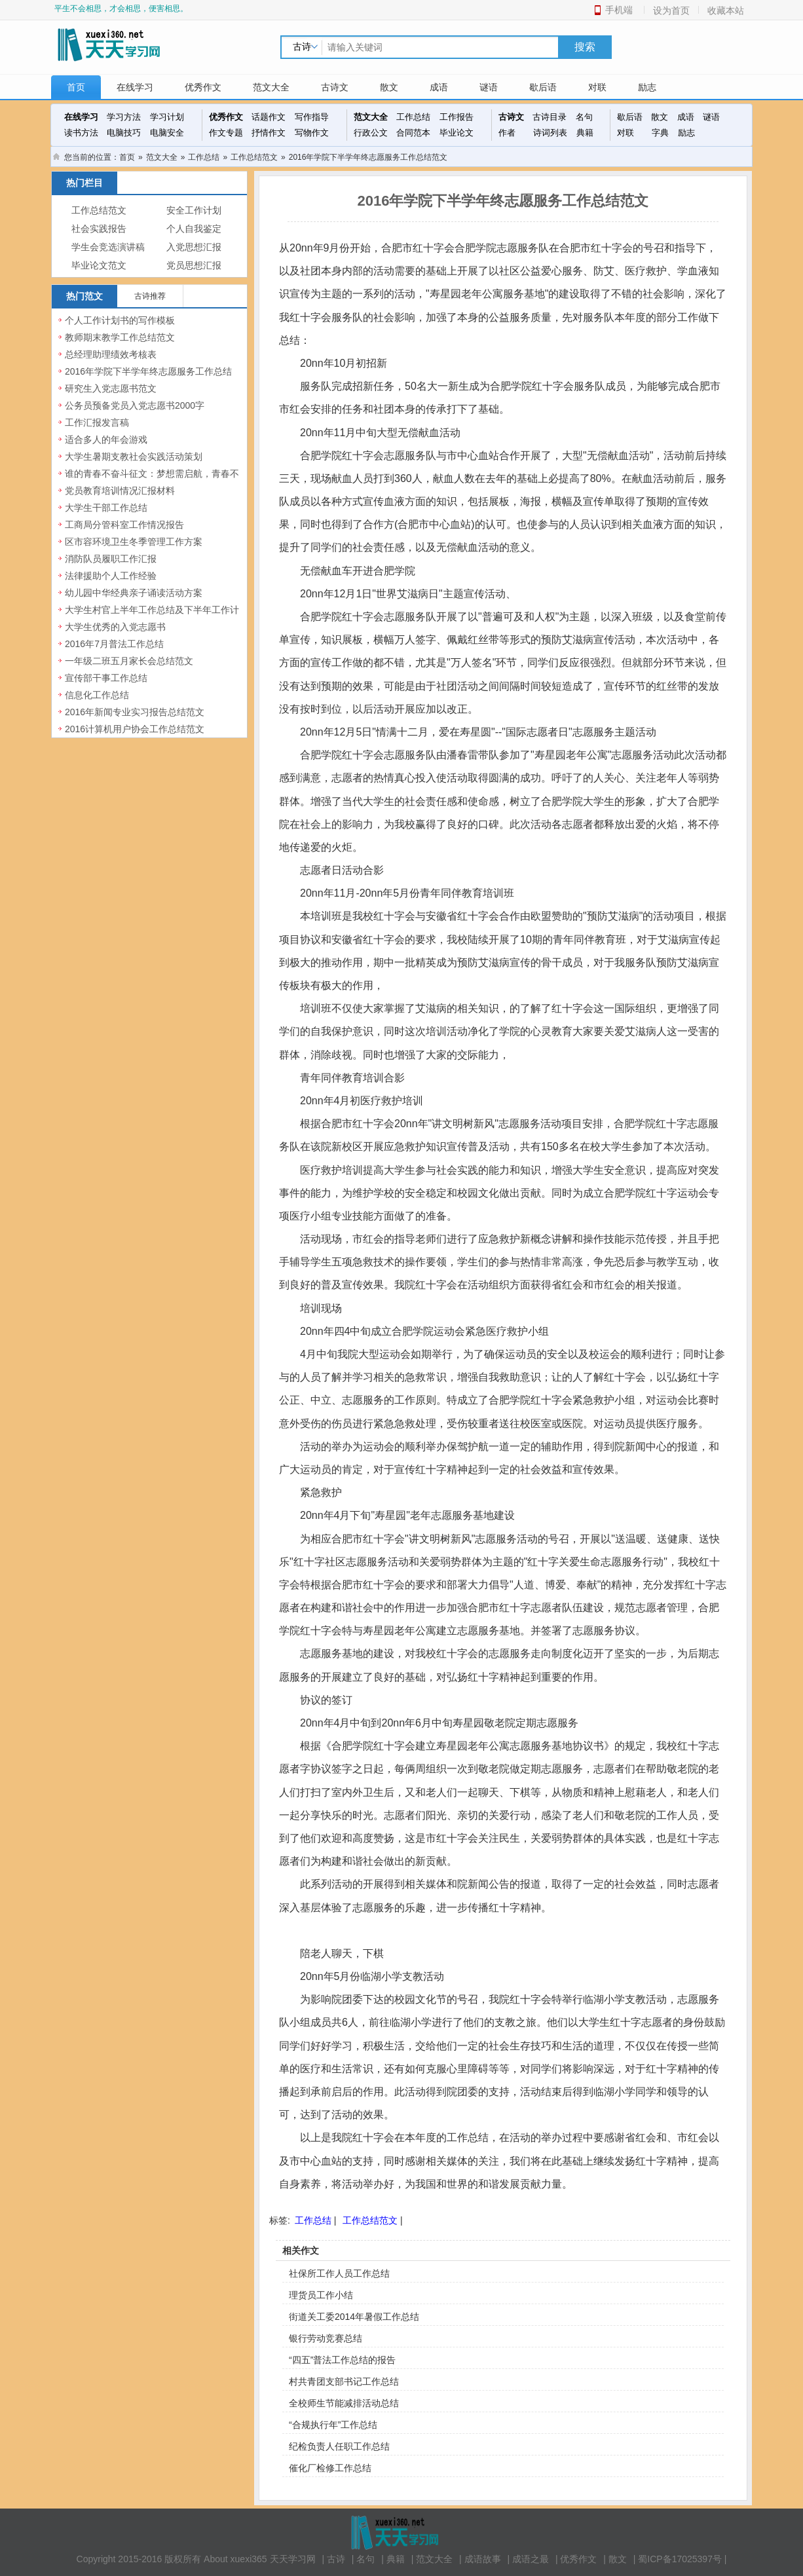  I want to click on 范文大全, so click(271, 87).